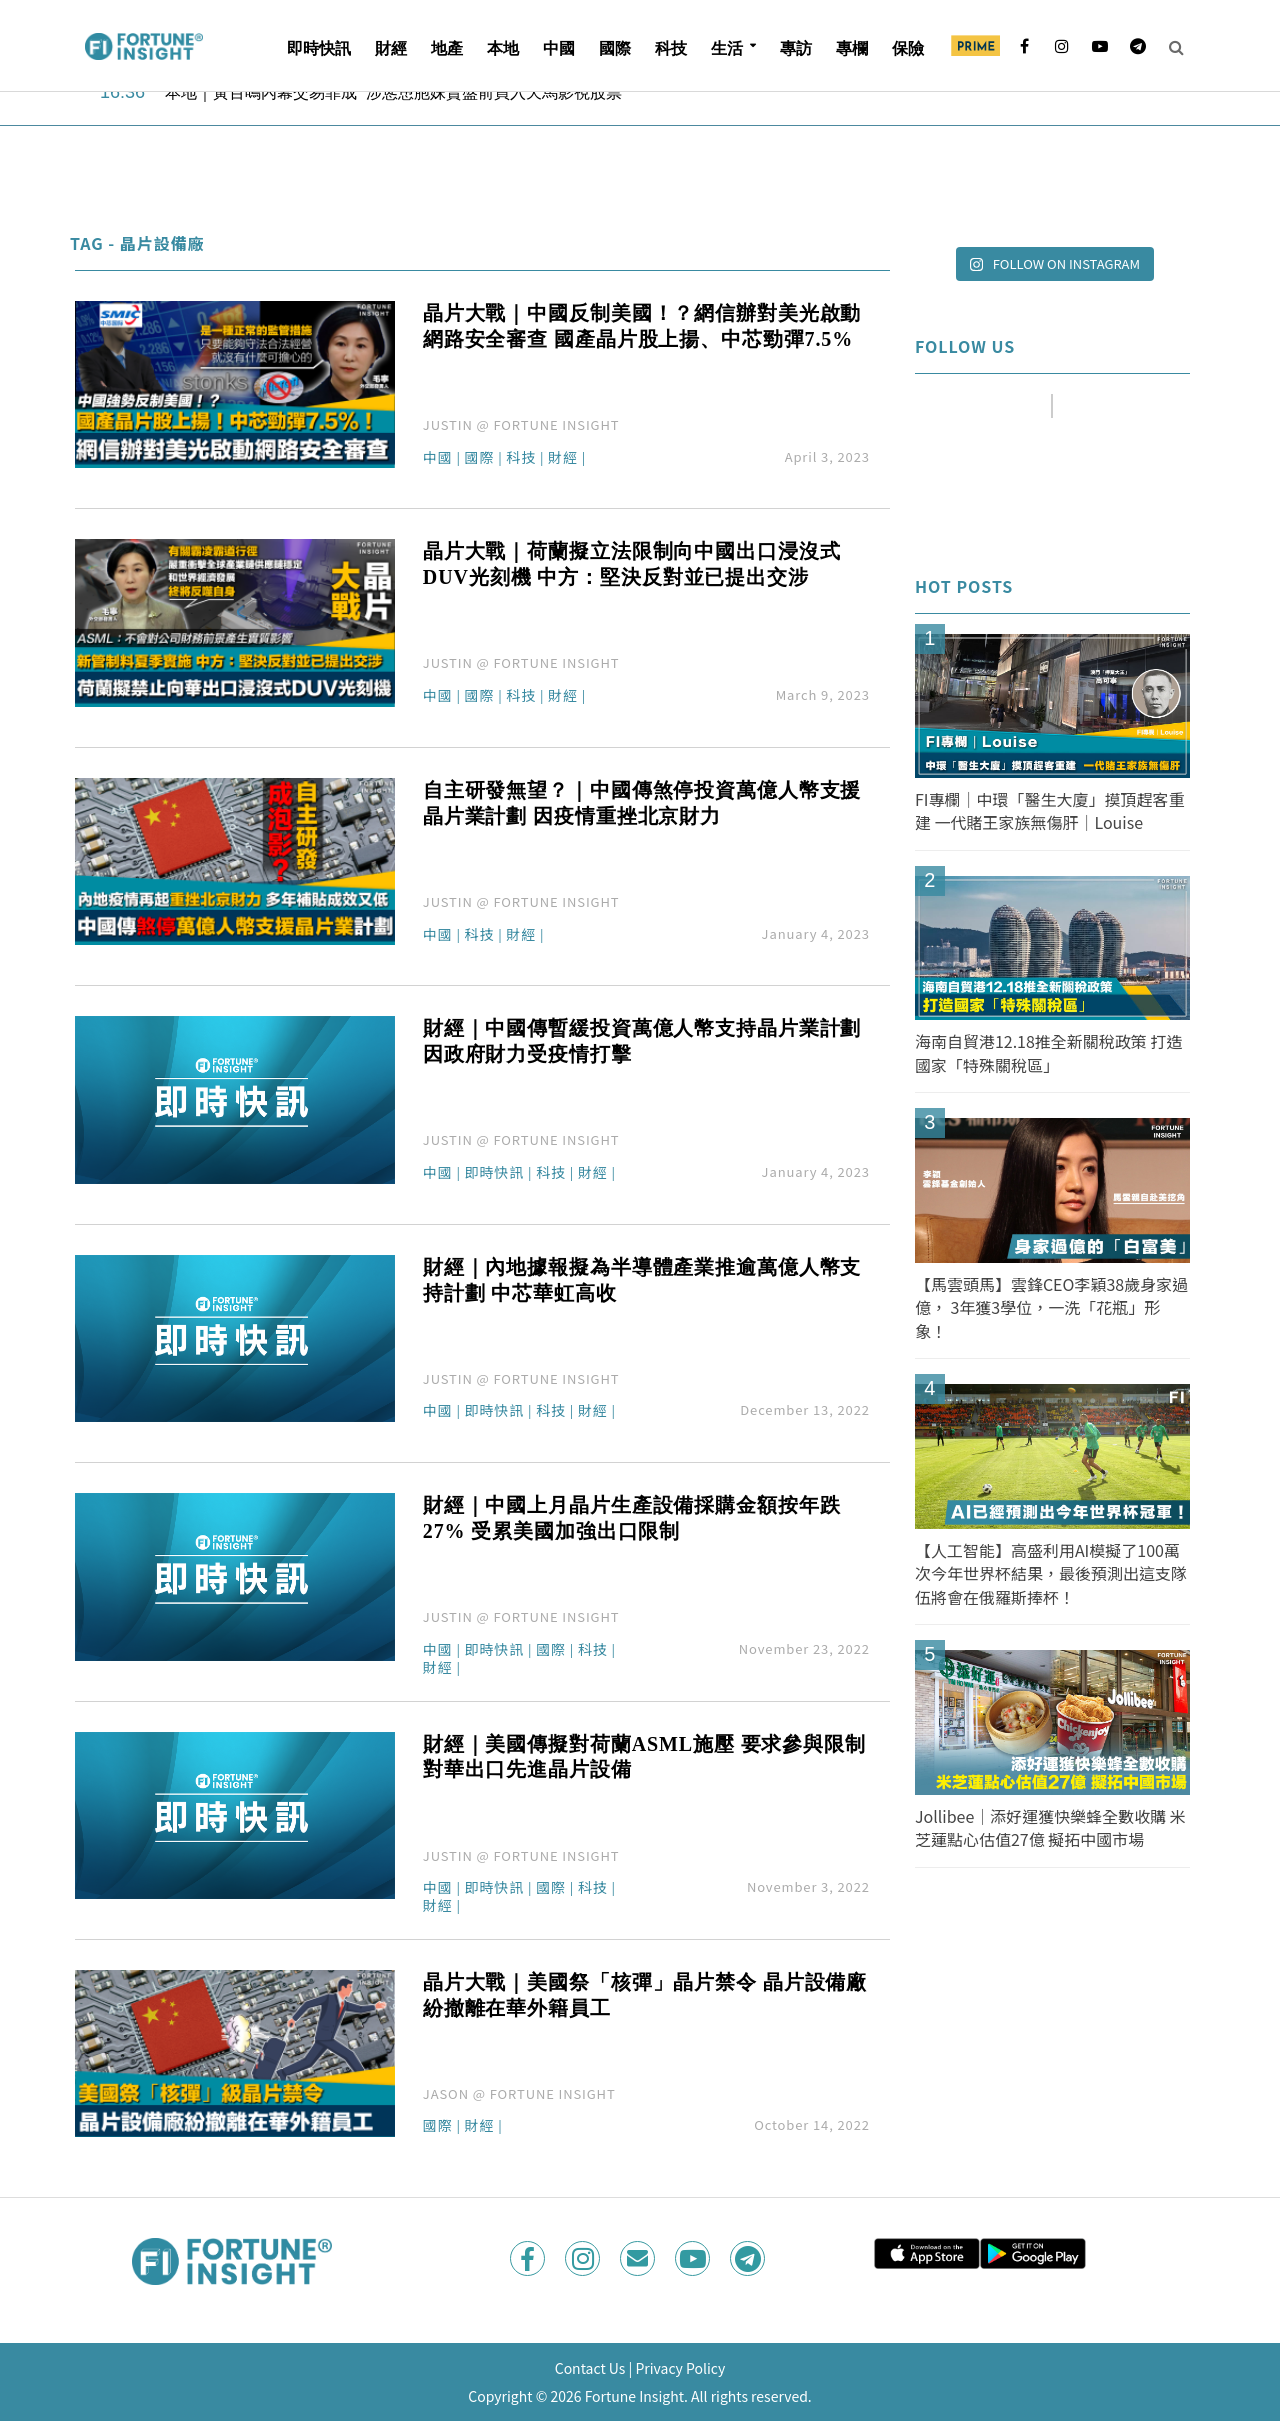 The image size is (1280, 2421). Describe the element at coordinates (727, 48) in the screenshot. I see `生活` at that location.